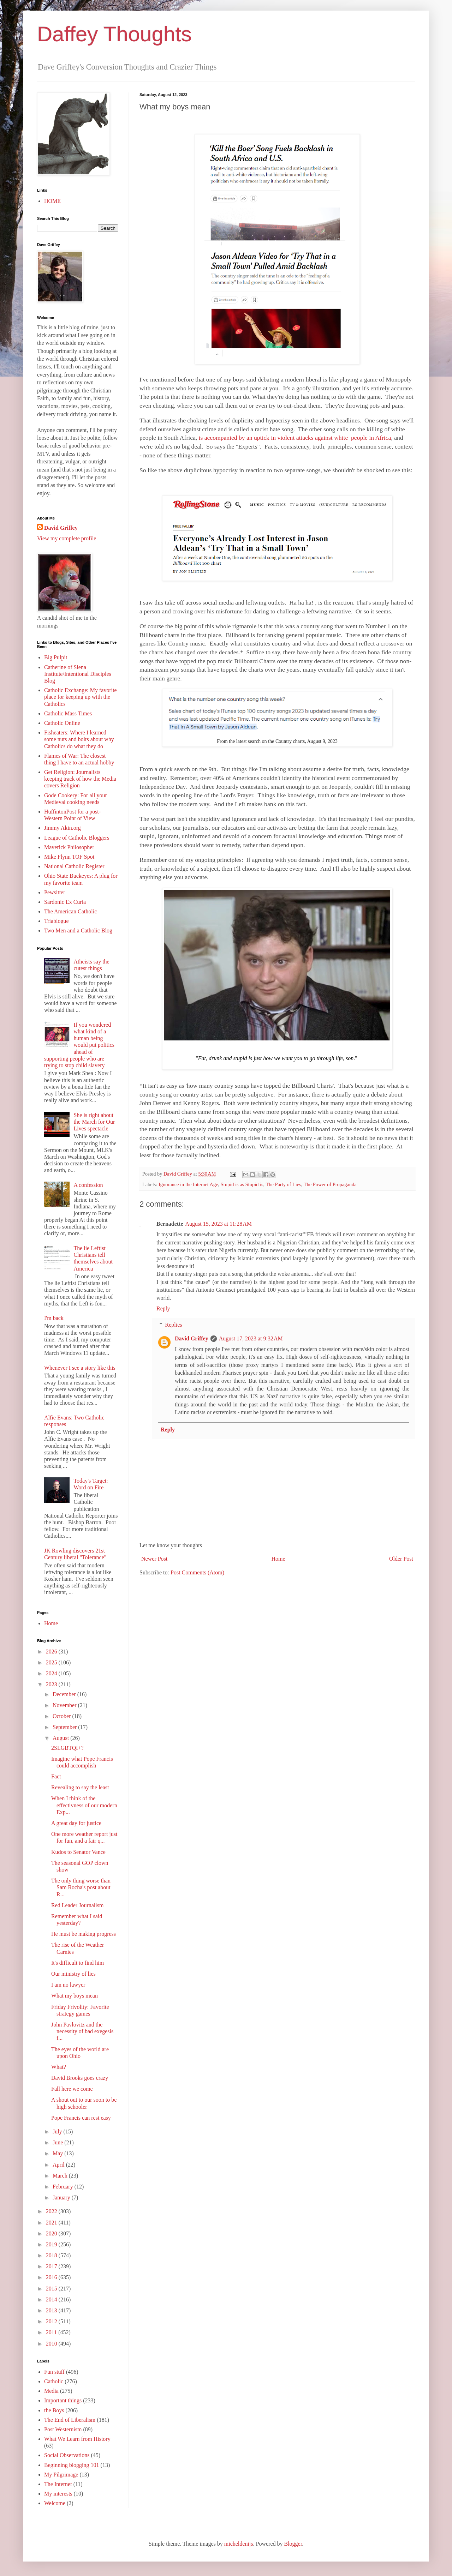  I want to click on Kudos to Senator Vance, so click(78, 1852).